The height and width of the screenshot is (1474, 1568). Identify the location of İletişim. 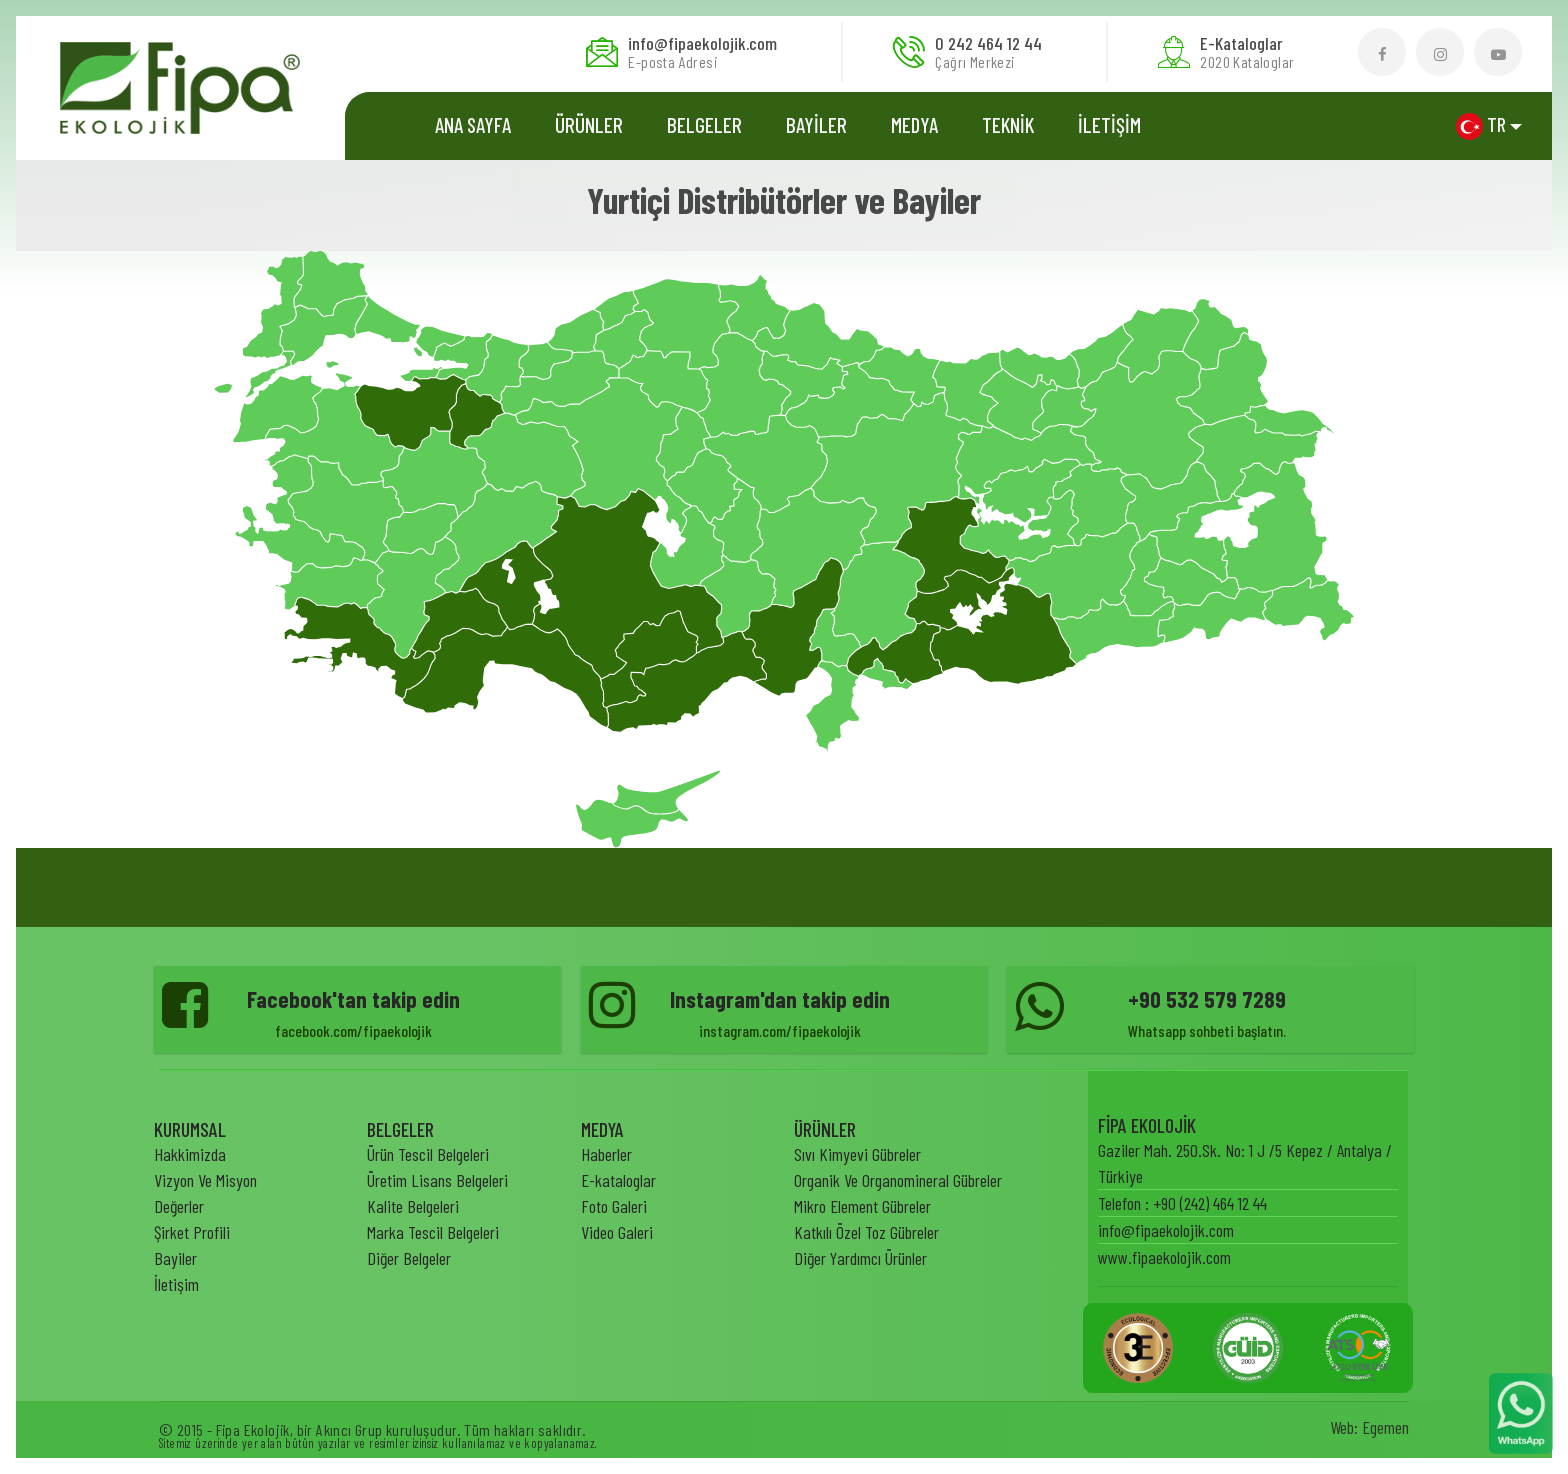
(176, 1284).